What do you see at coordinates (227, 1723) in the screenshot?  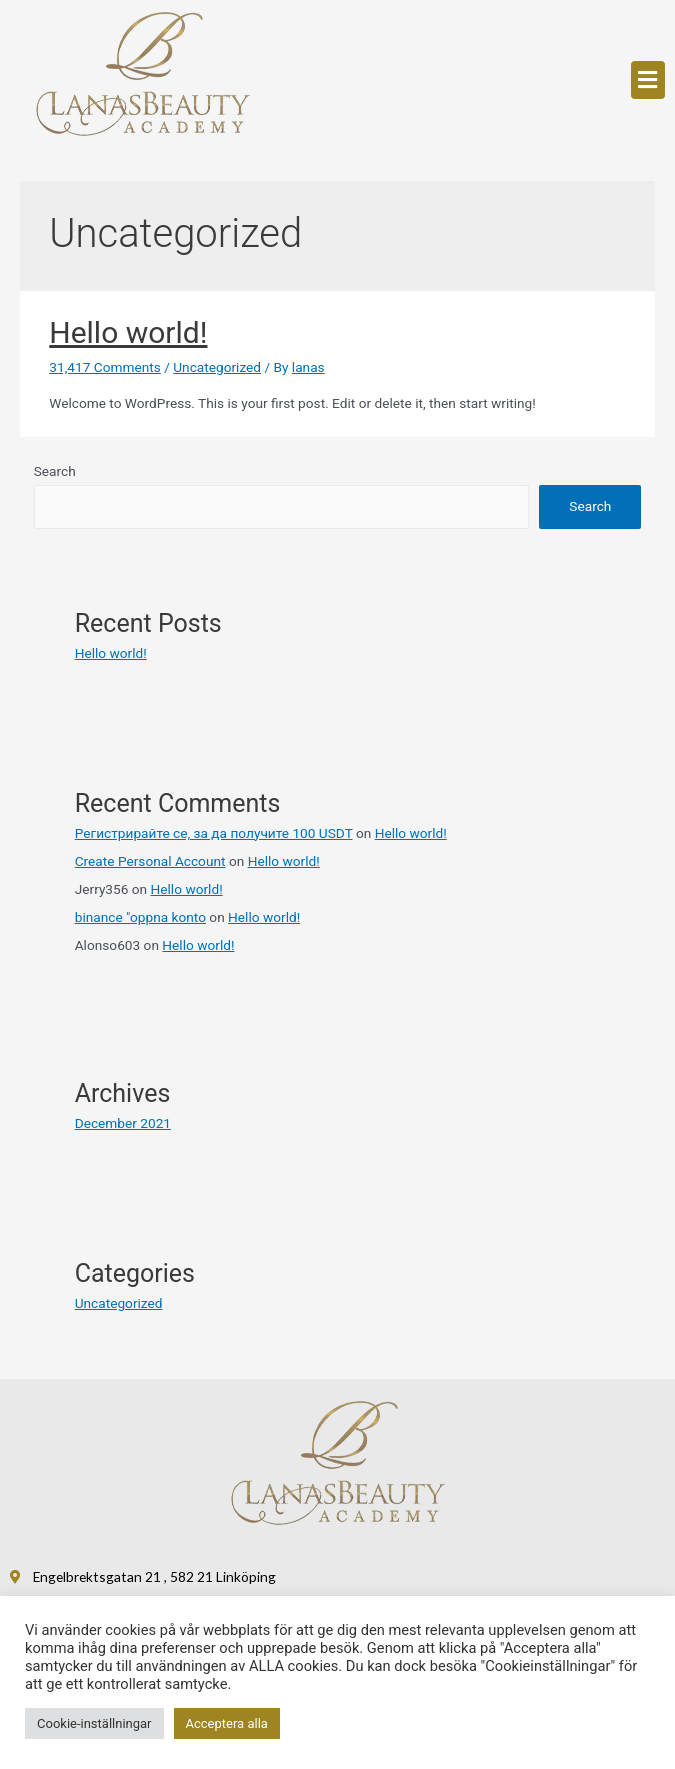 I see `Acceptera alla [button]` at bounding box center [227, 1723].